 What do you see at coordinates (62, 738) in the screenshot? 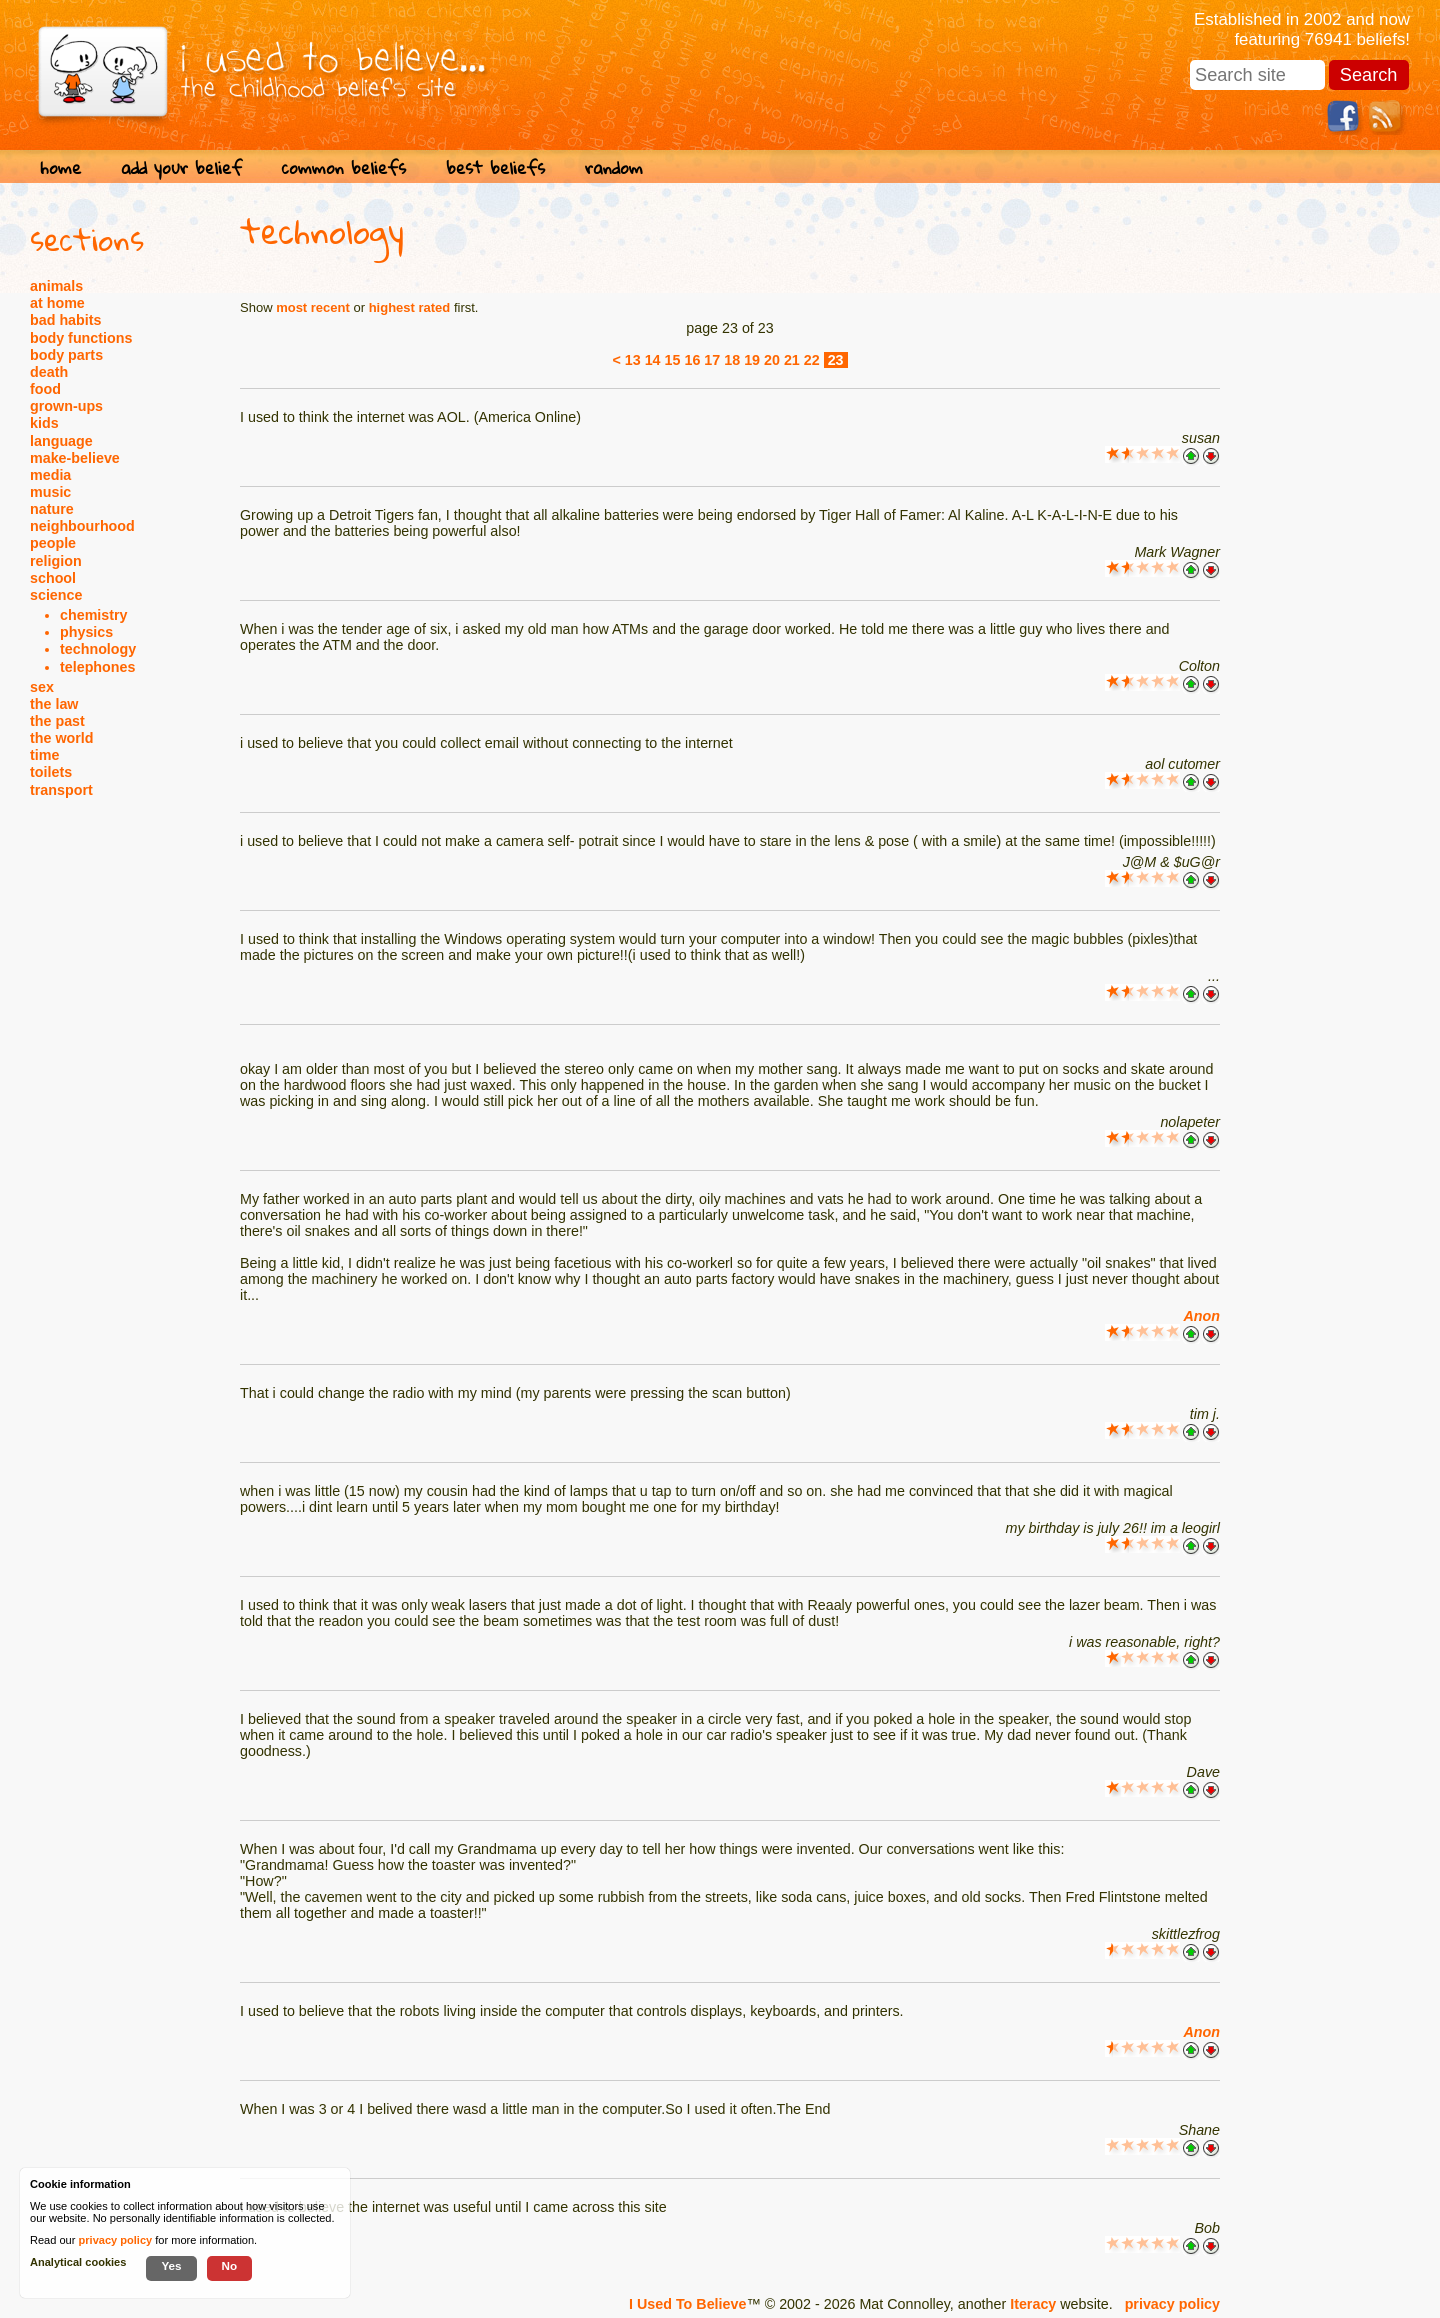
I see `the world` at bounding box center [62, 738].